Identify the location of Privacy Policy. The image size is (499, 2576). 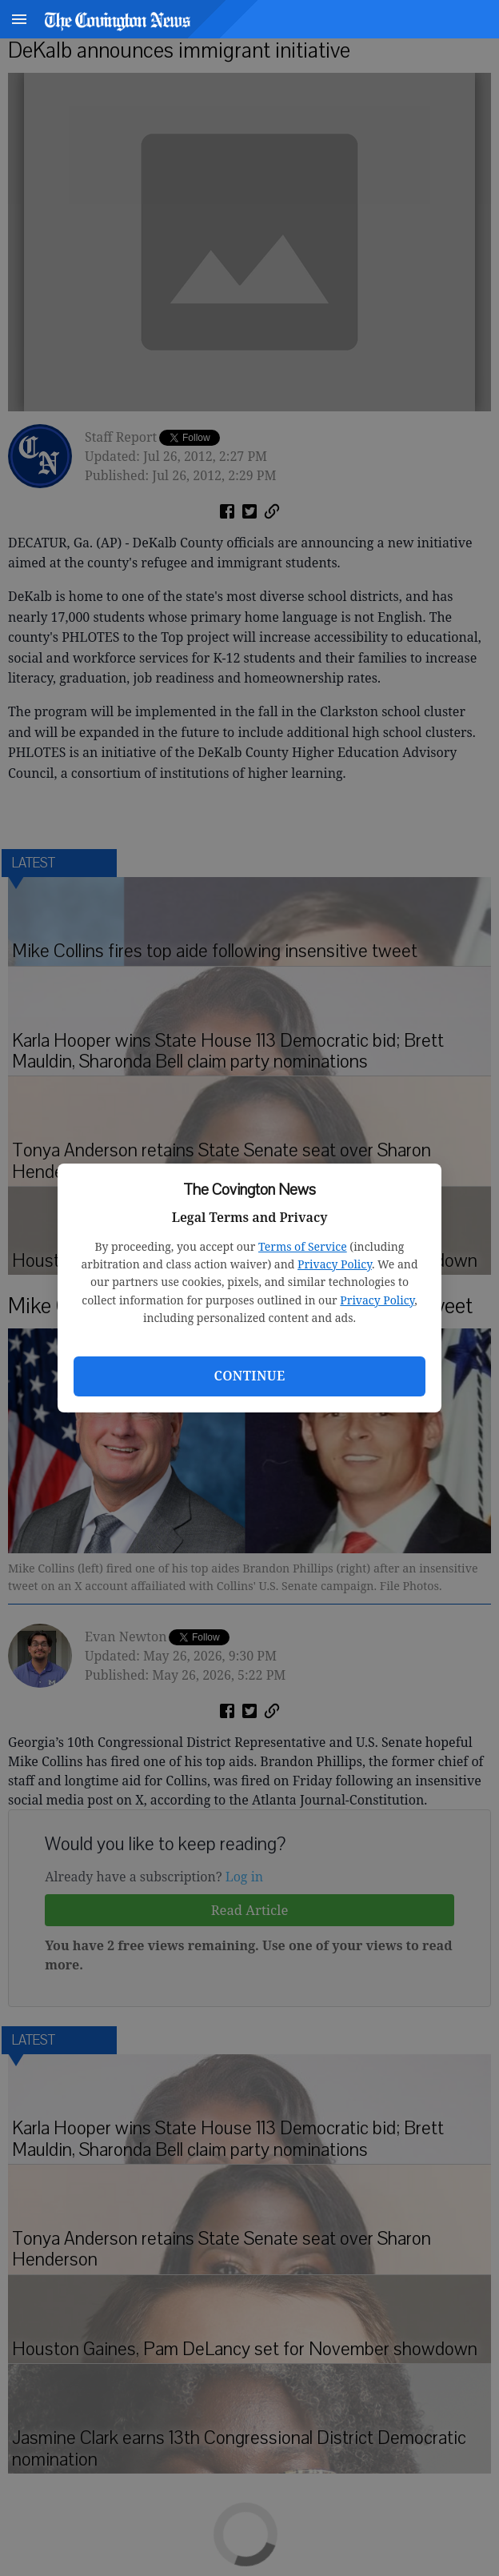
(334, 1264).